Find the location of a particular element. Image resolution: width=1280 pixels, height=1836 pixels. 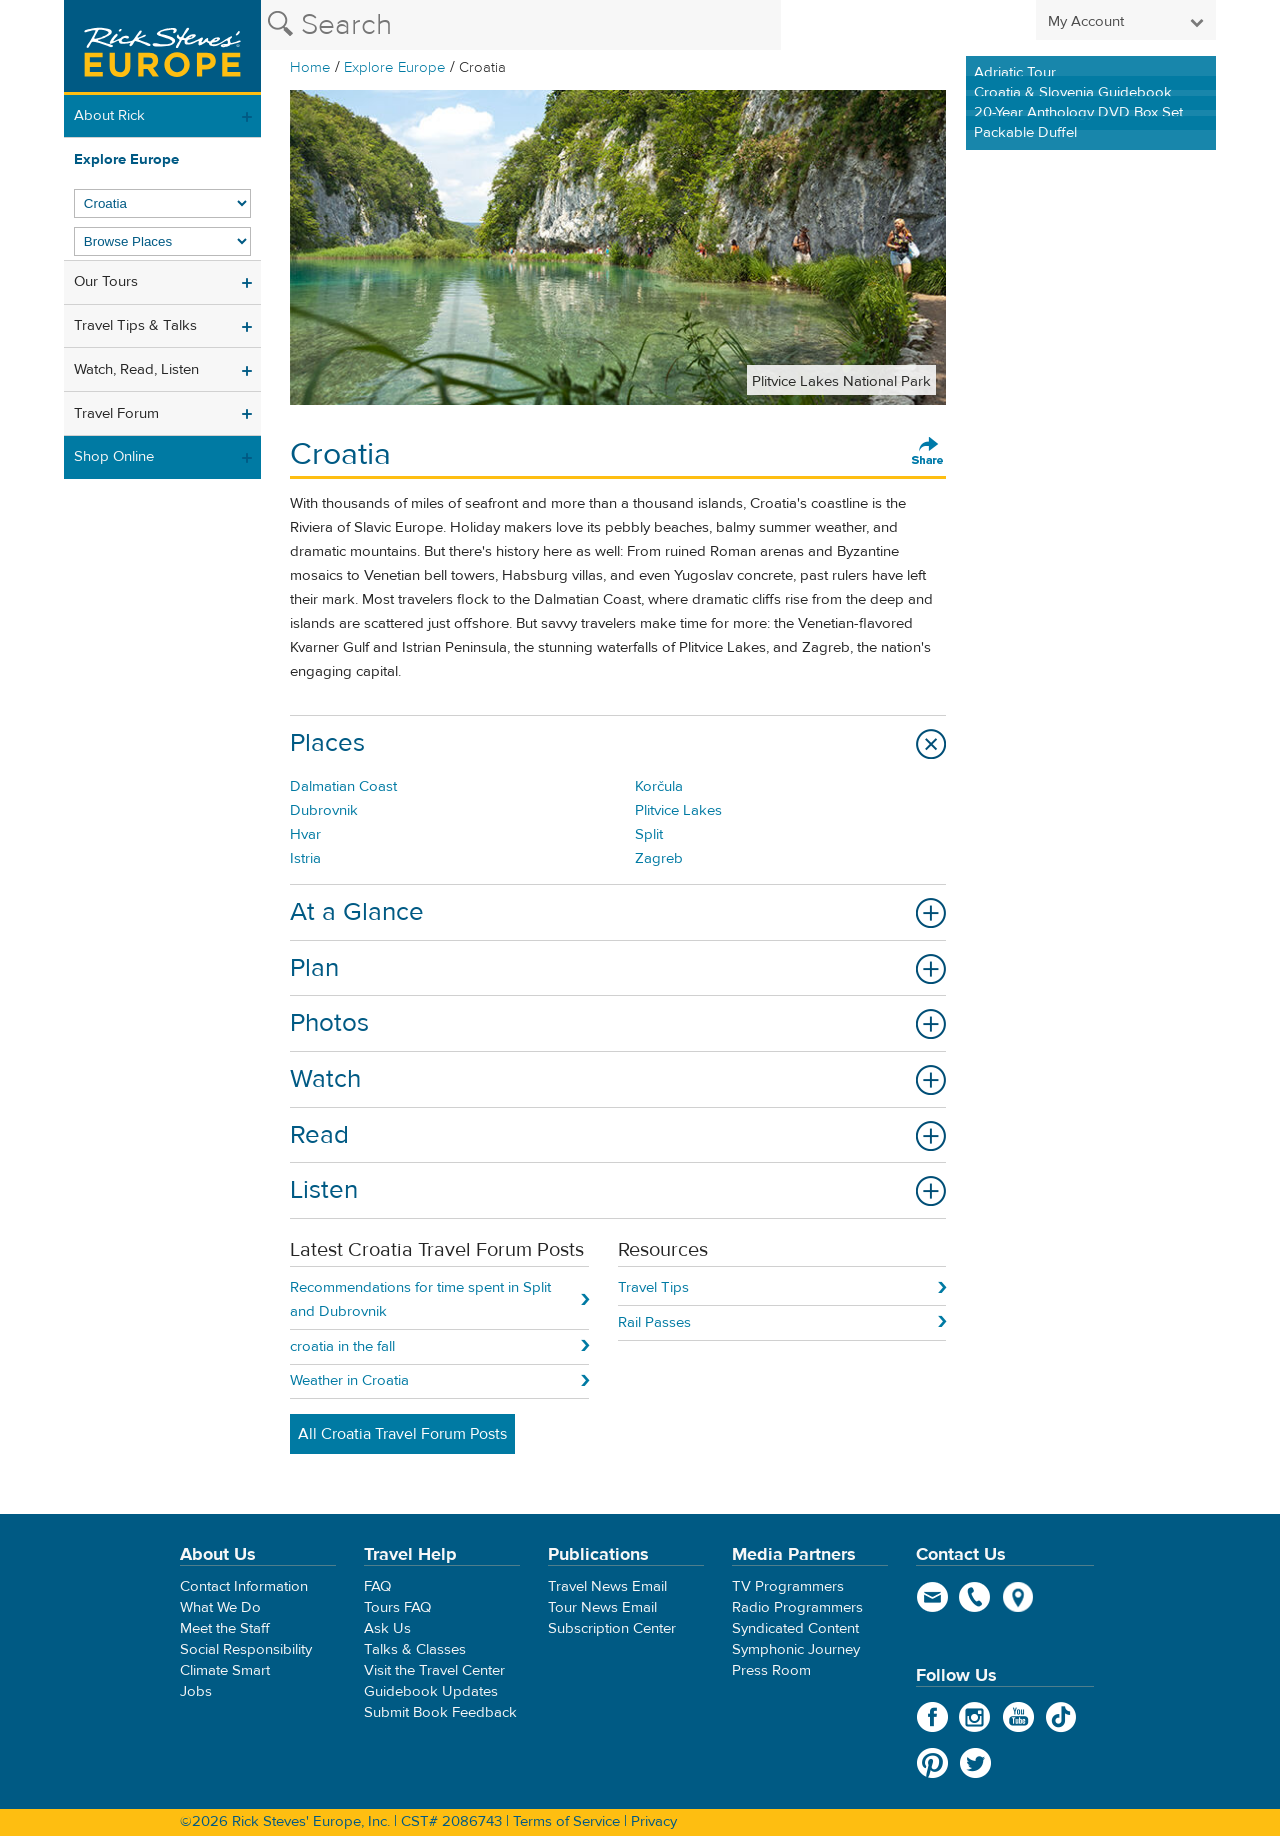

[Search the Rick Steves website] is located at coordinates (521, 25).